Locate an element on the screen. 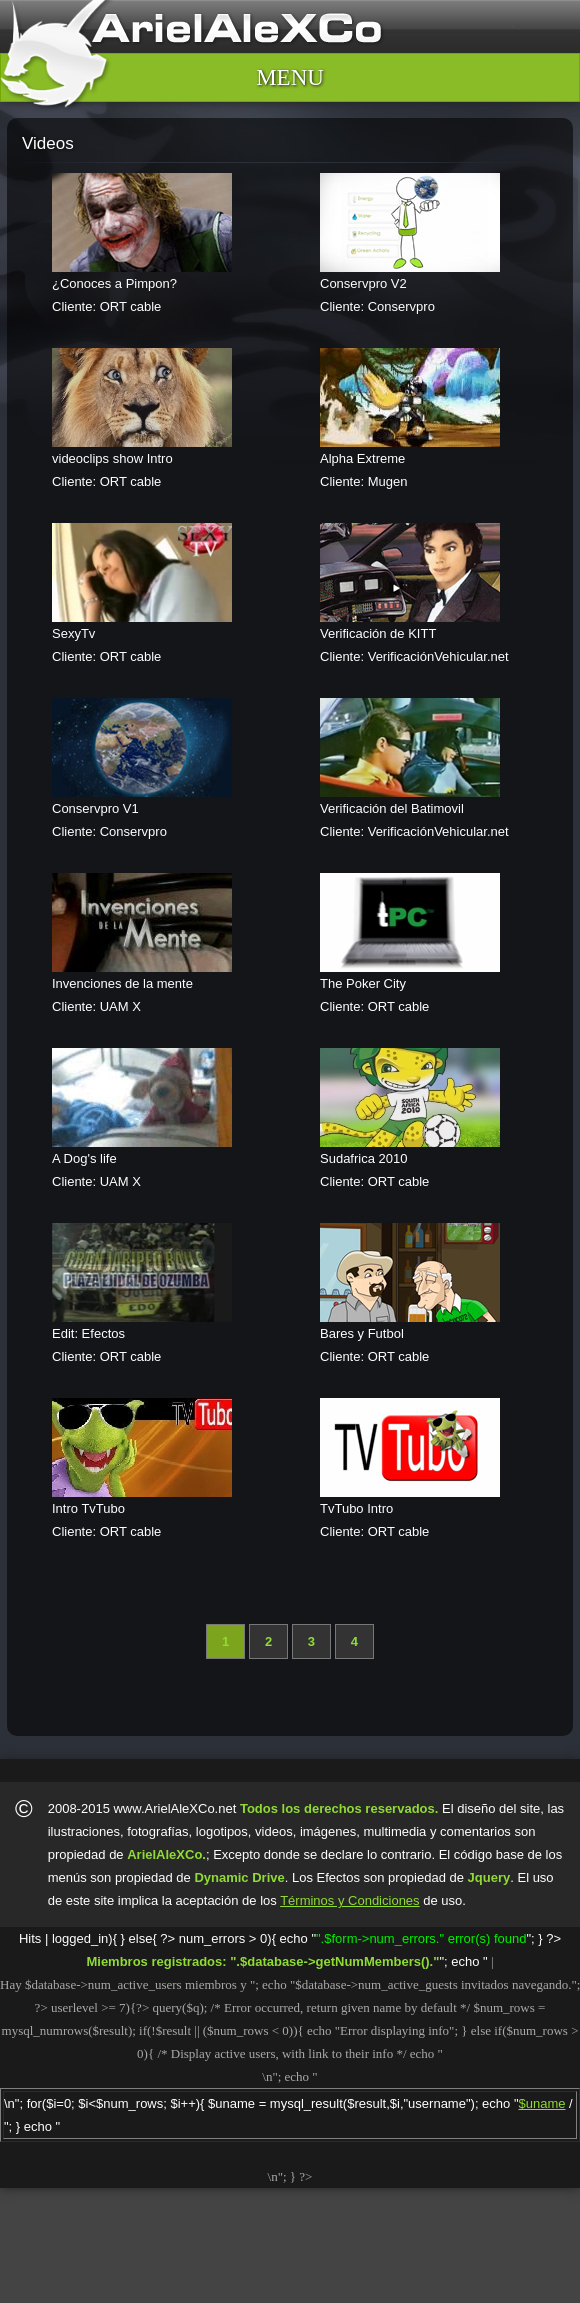  MENU is located at coordinates (290, 77).